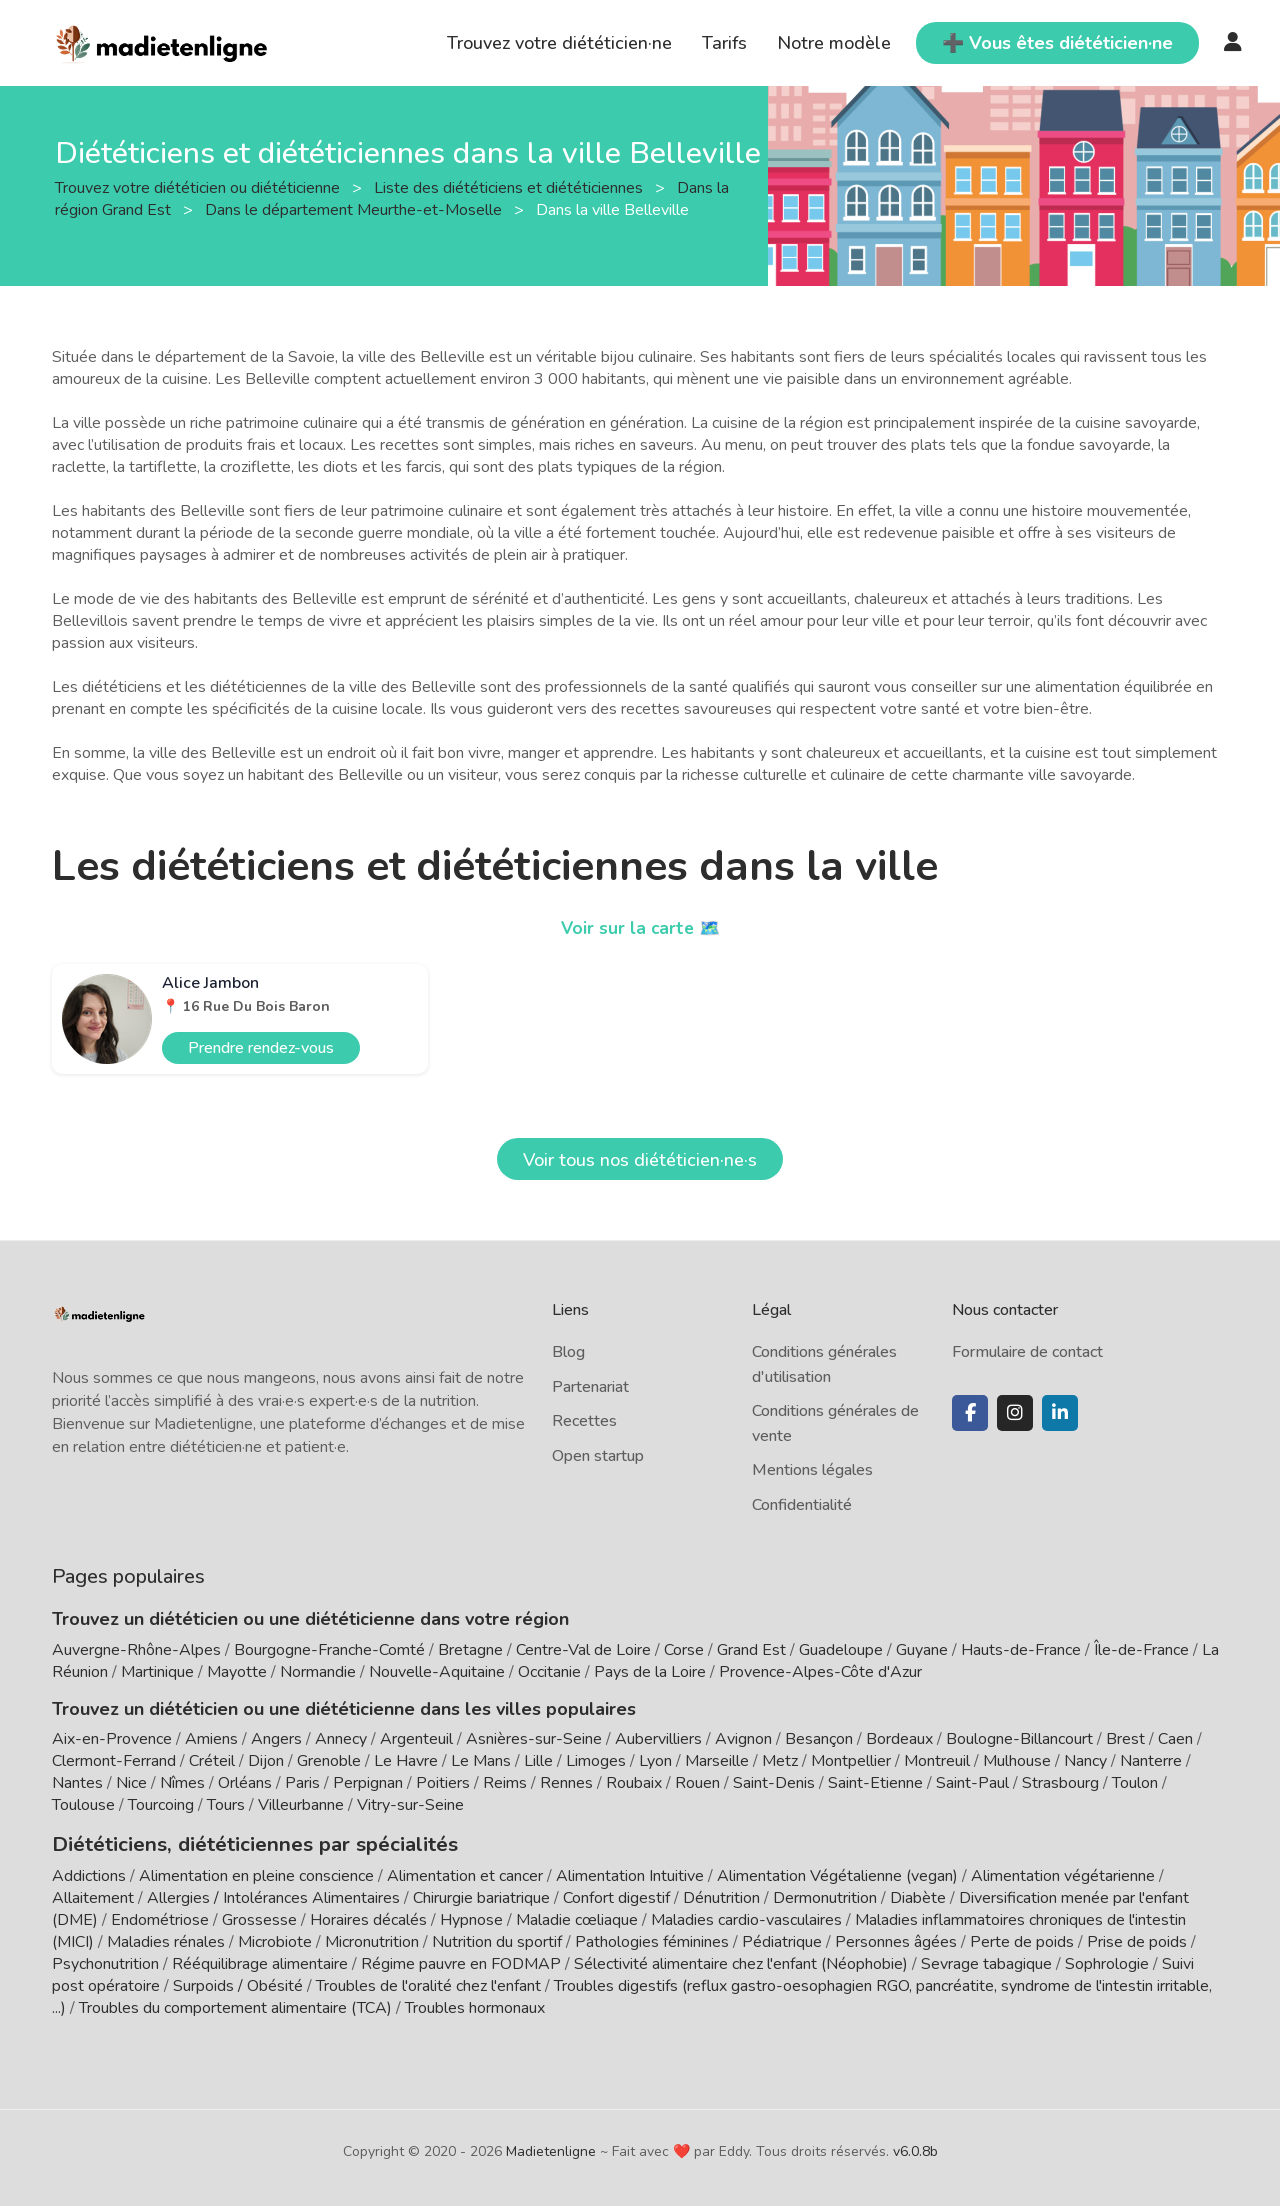 The width and height of the screenshot is (1280, 2206). Describe the element at coordinates (261, 1048) in the screenshot. I see `Prendre rendez-vous` at that location.